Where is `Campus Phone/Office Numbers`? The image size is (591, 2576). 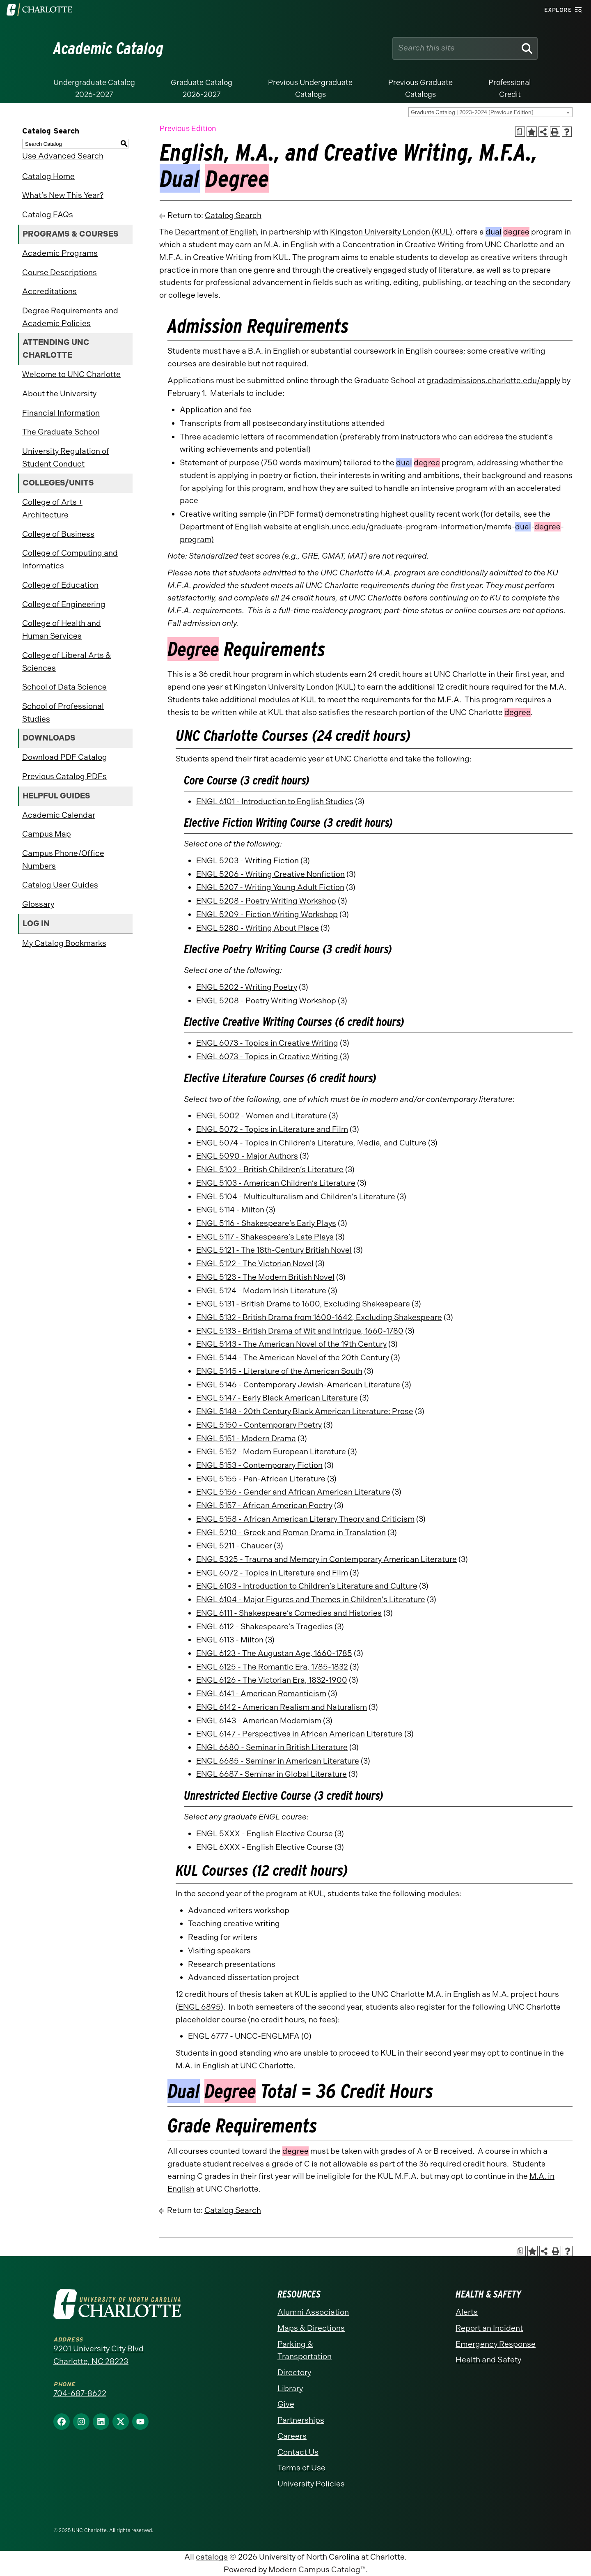
Campus Phone/Office Numbers is located at coordinates (63, 860).